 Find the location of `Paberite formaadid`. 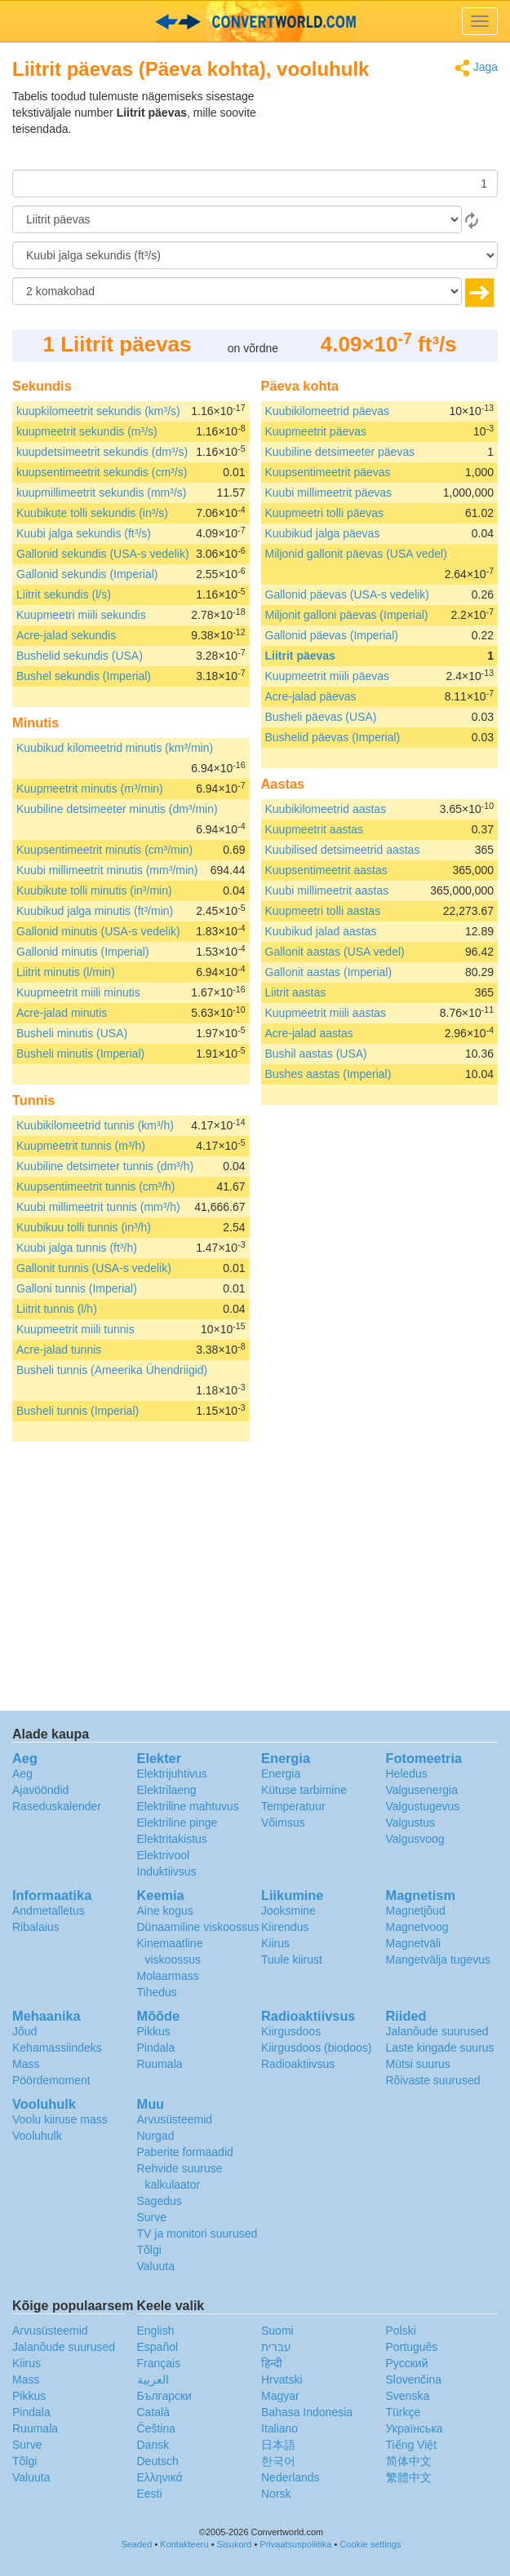

Paberite formaadid is located at coordinates (185, 2151).